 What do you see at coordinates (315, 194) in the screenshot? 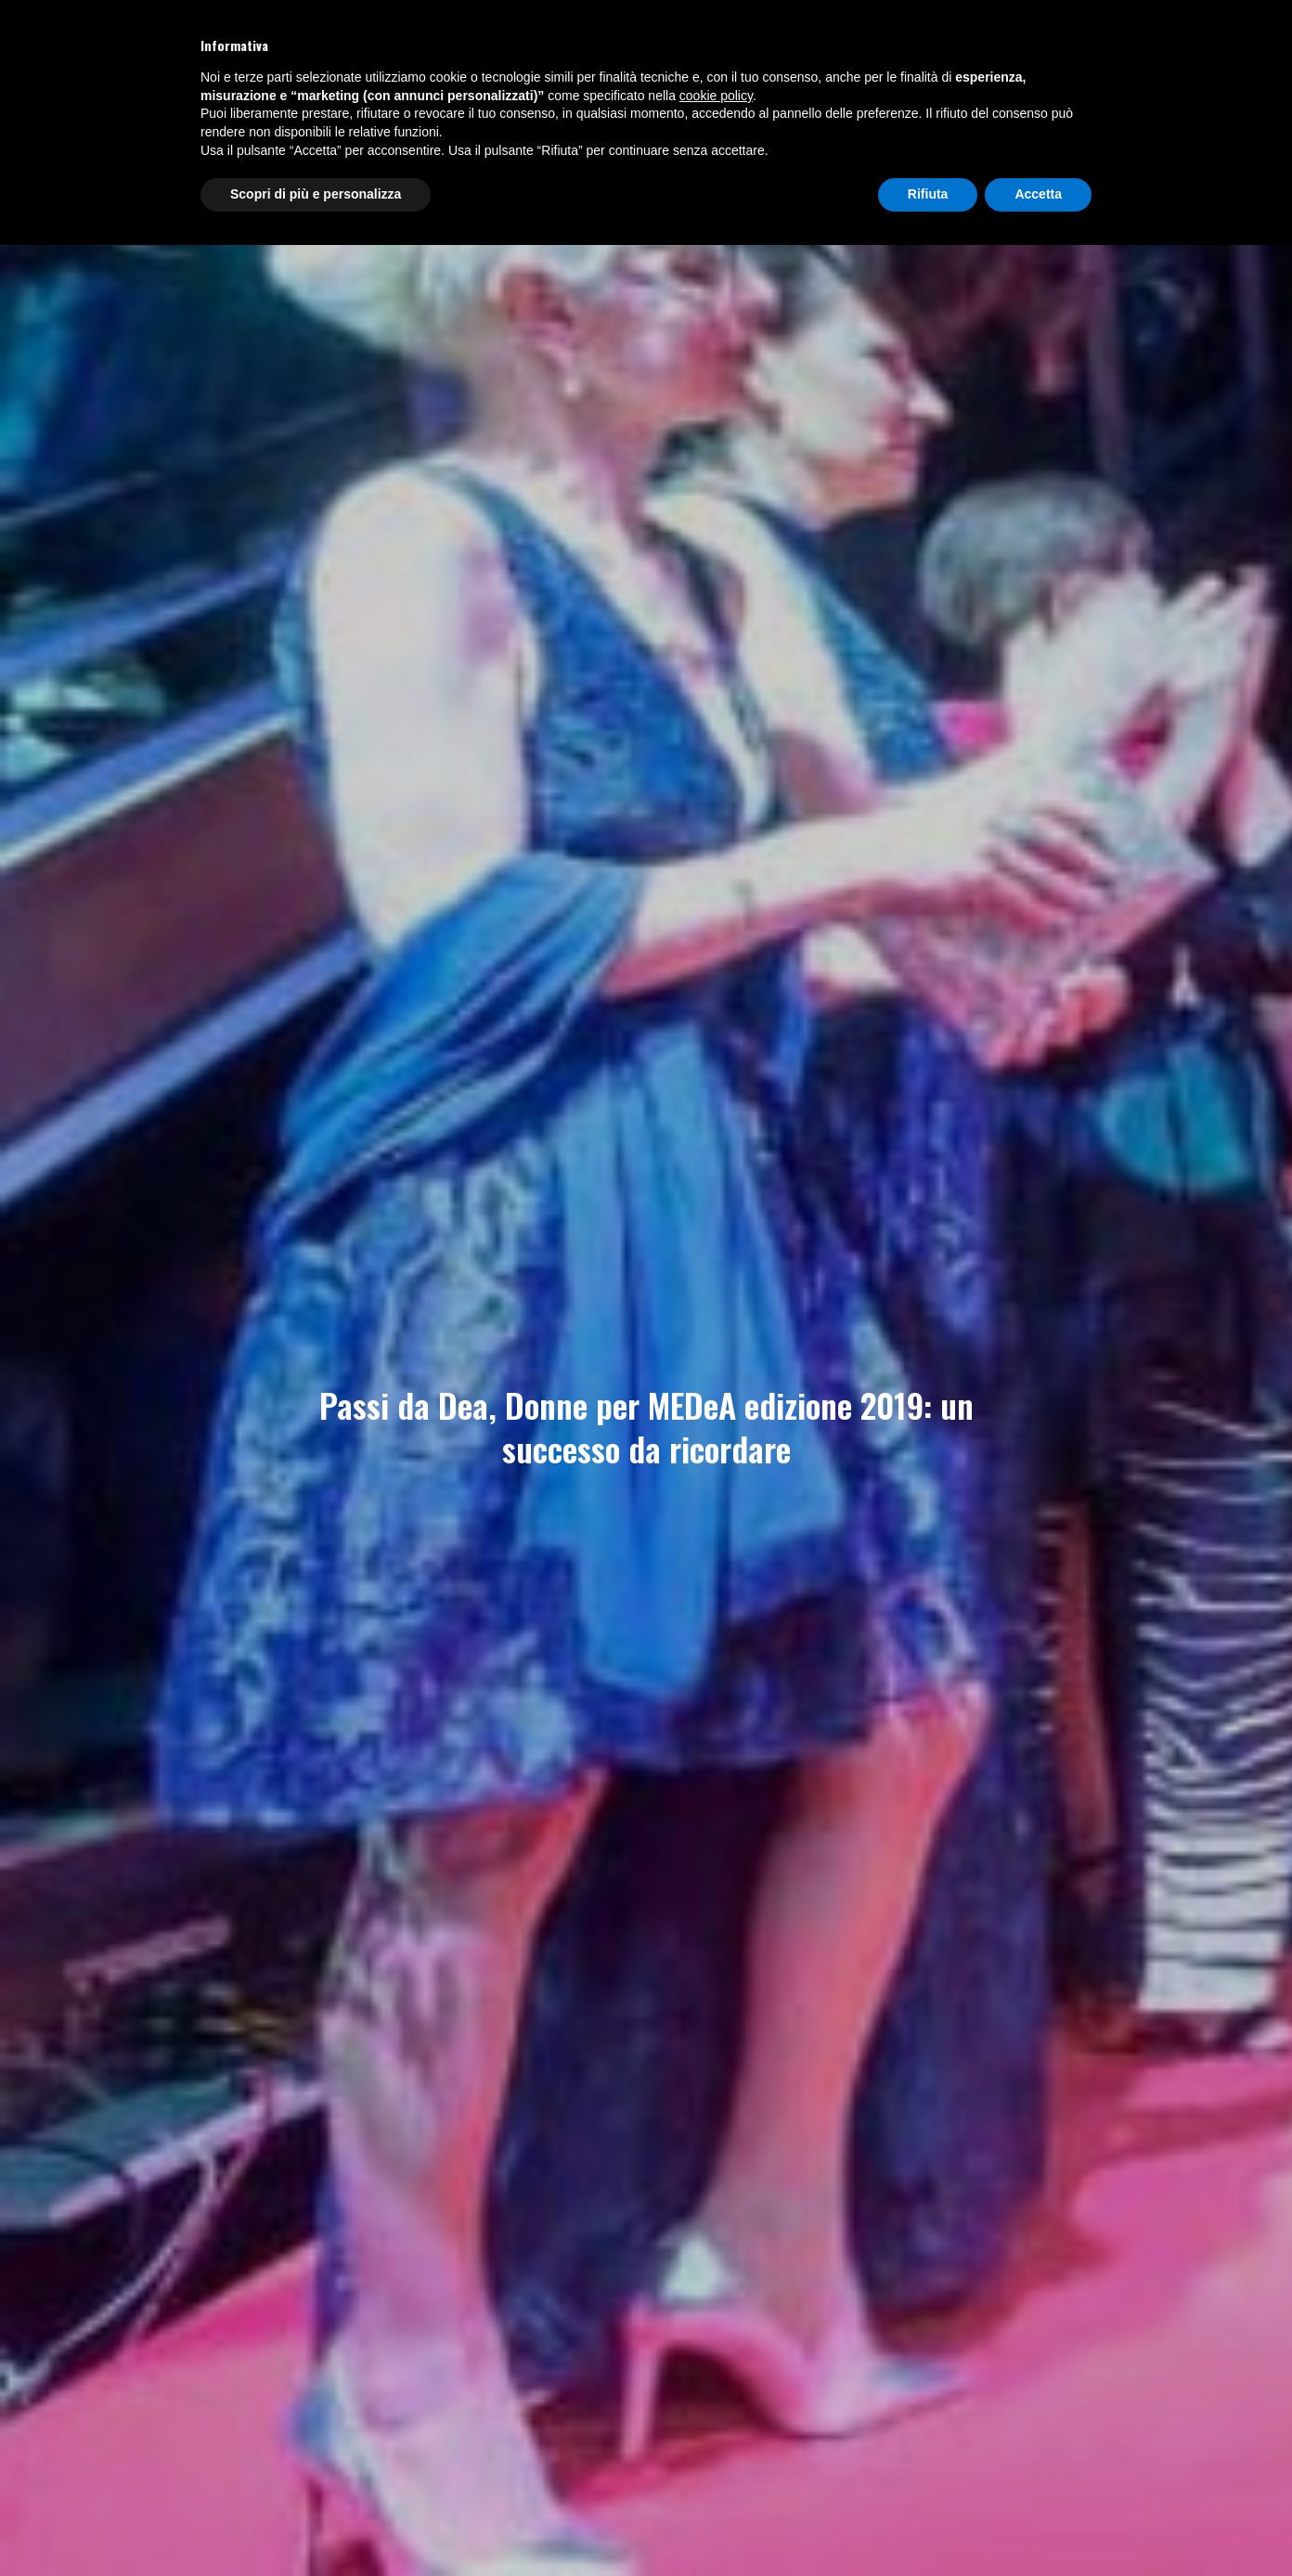
I see `Scopri di più e personalizza [button]` at bounding box center [315, 194].